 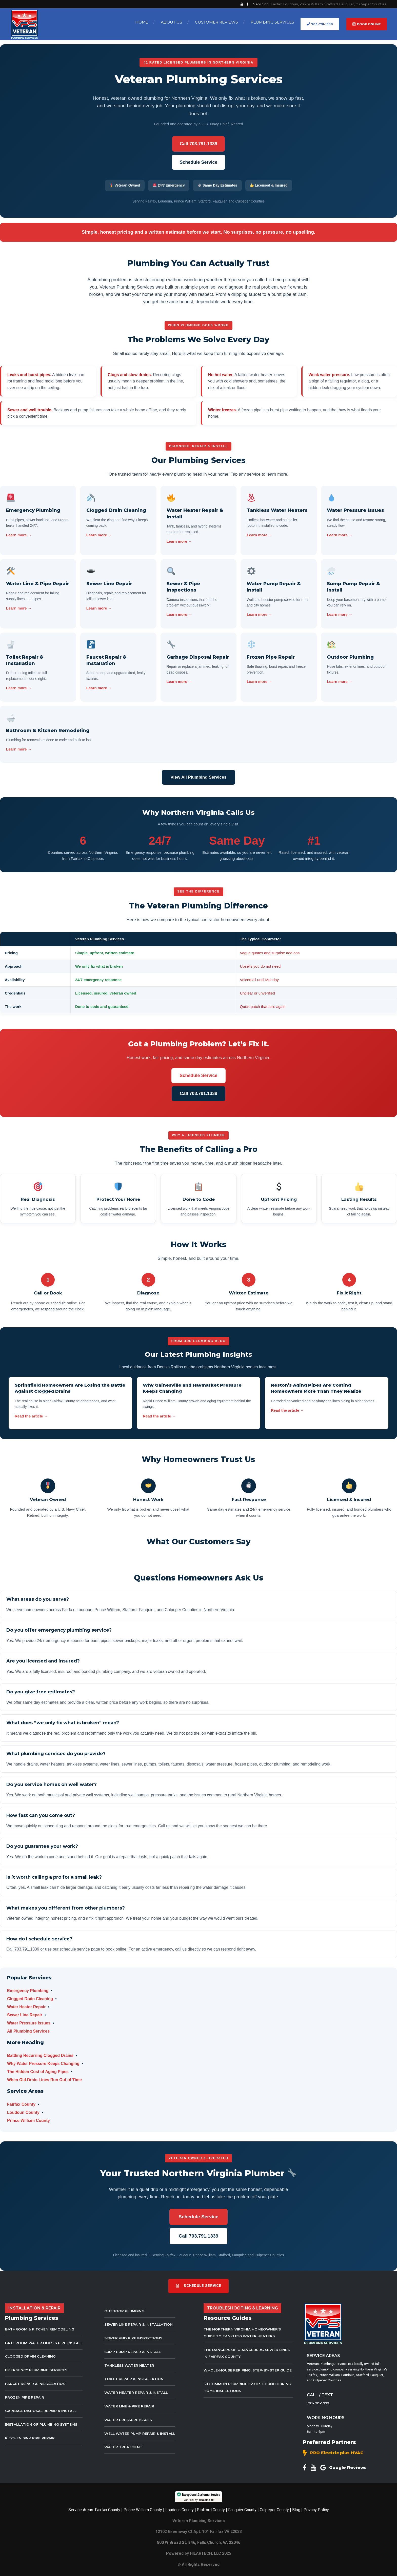 What do you see at coordinates (30, 2438) in the screenshot?
I see `Kitchen Sink Pipe Repair` at bounding box center [30, 2438].